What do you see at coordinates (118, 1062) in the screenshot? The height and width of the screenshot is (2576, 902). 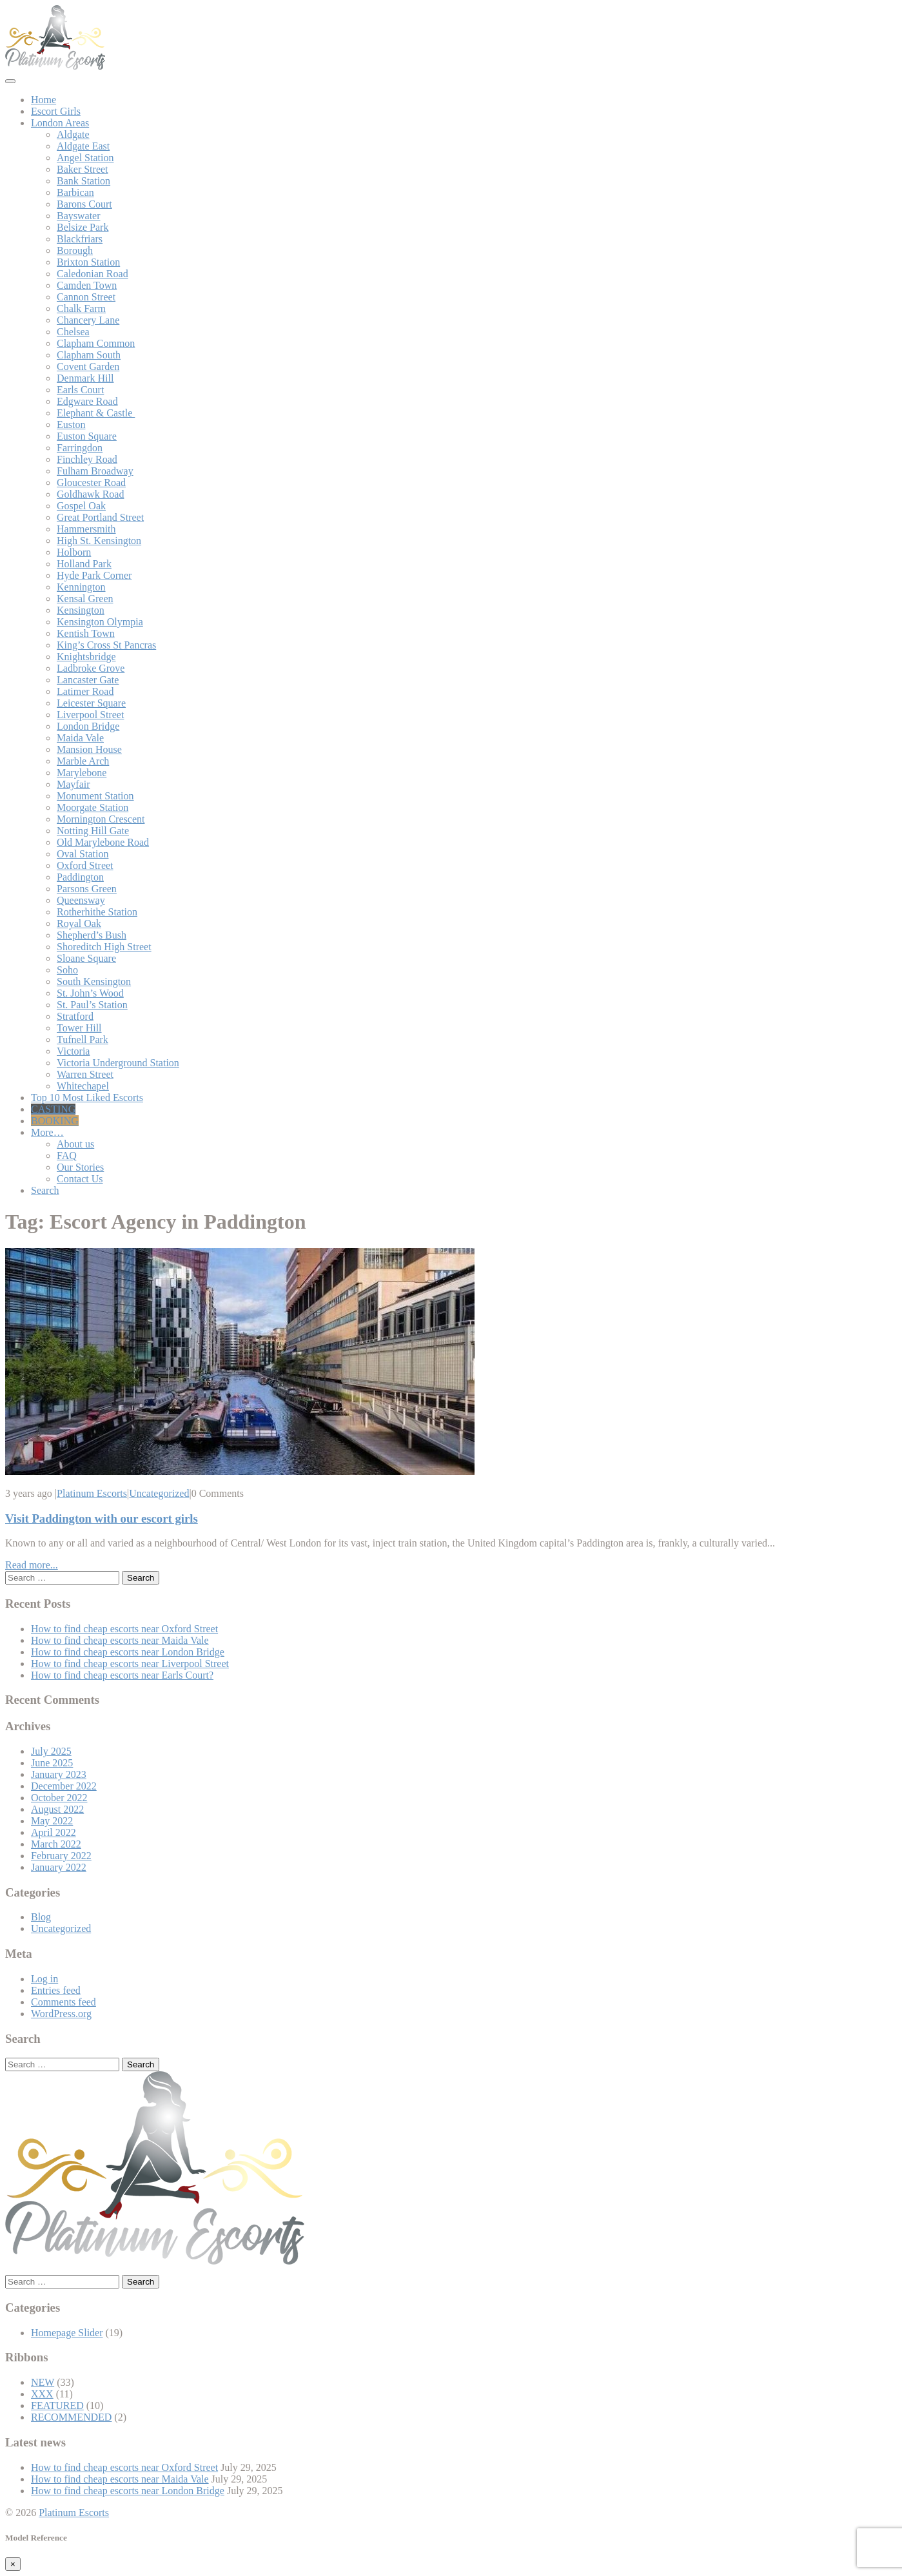 I see `Victoria Underground Station` at bounding box center [118, 1062].